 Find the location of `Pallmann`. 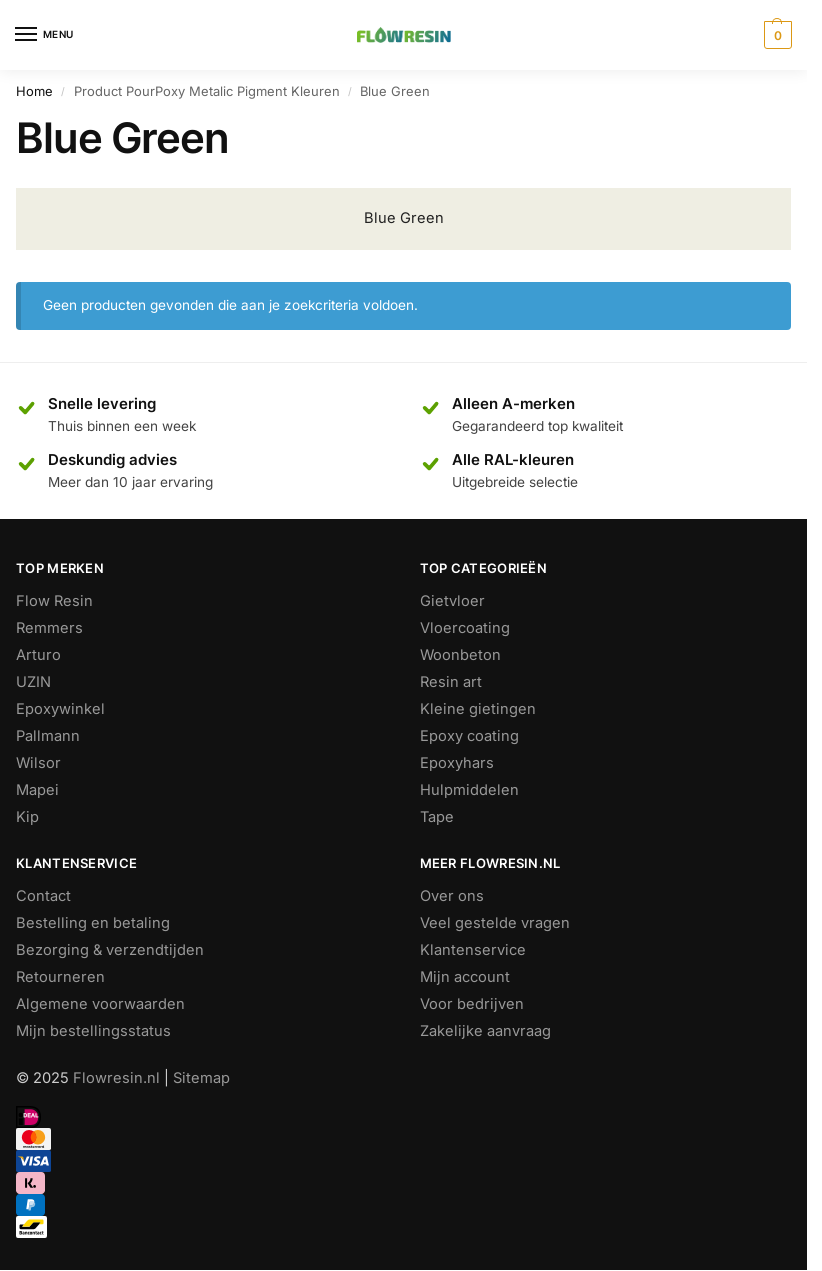

Pallmann is located at coordinates (48, 736).